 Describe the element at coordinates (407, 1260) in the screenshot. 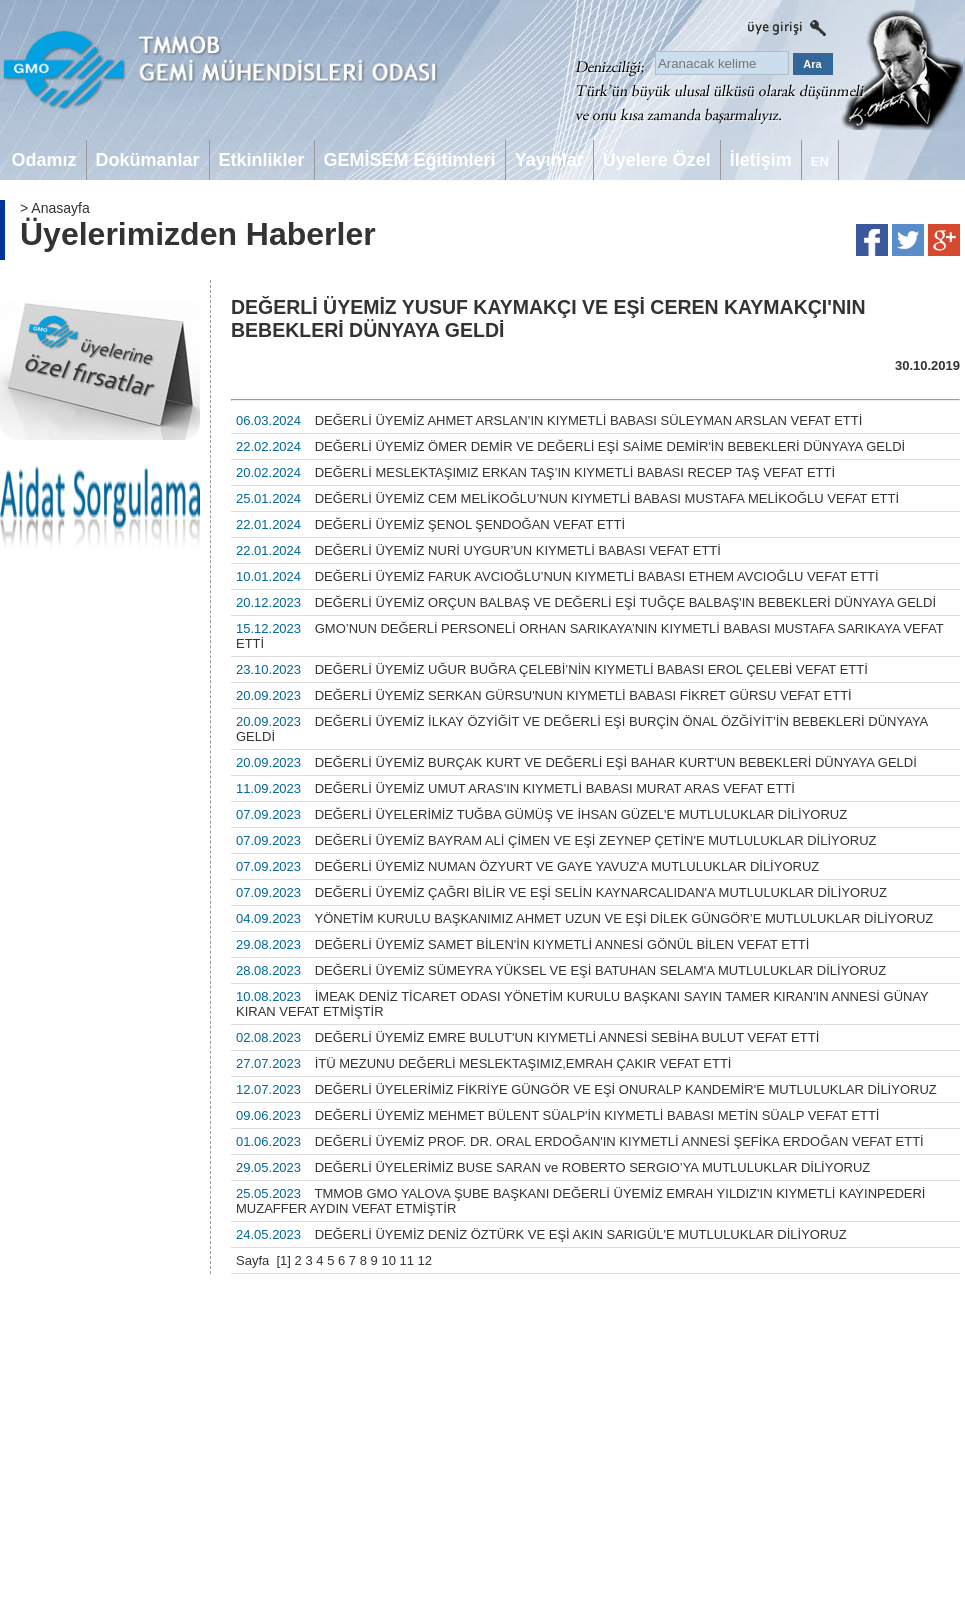

I see `11` at that location.